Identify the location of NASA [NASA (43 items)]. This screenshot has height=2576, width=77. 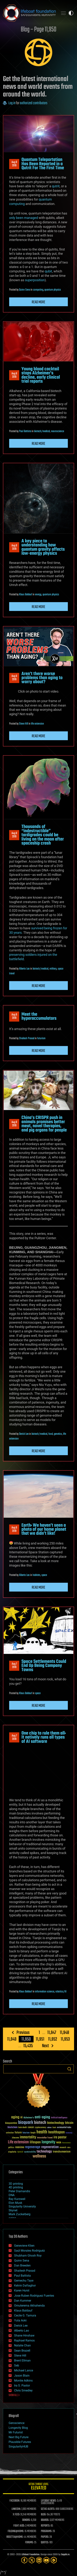
(58, 2142).